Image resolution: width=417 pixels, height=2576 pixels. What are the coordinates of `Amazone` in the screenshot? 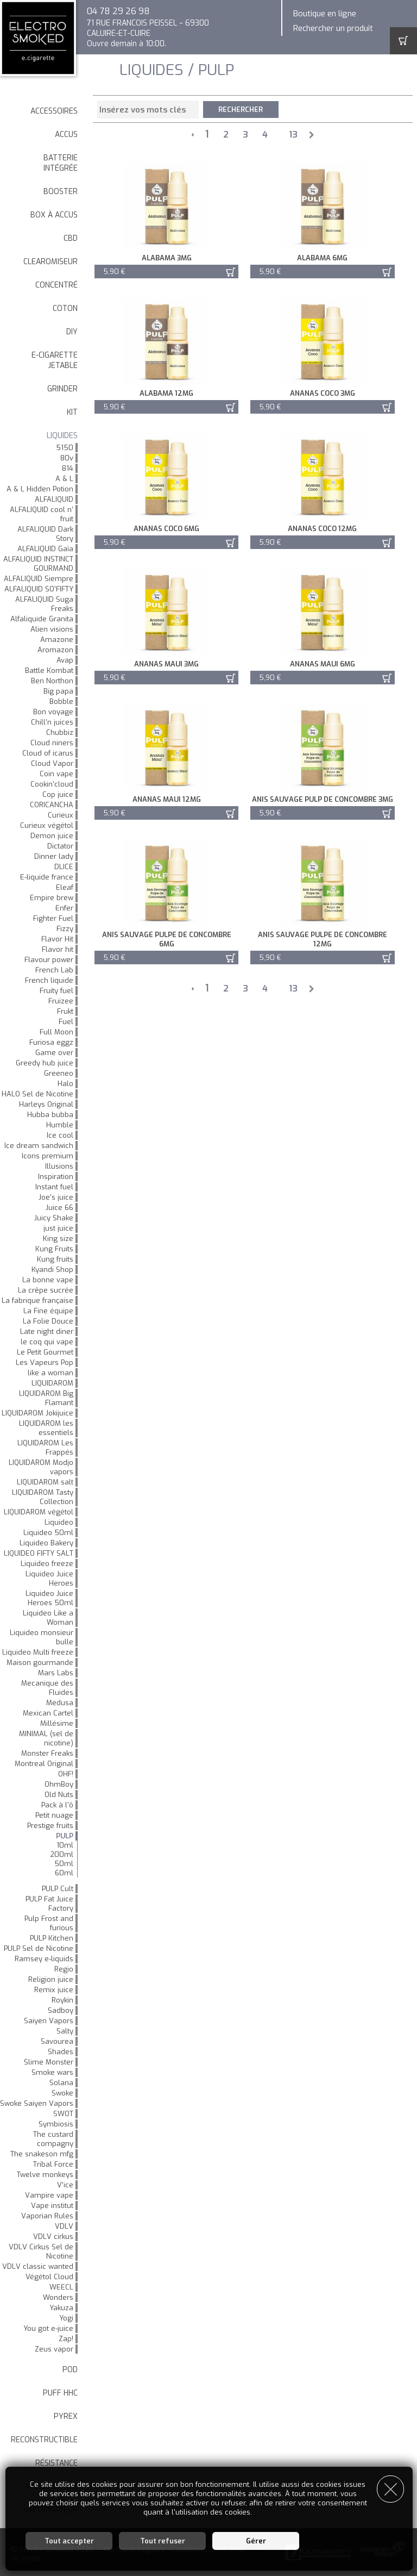 It's located at (56, 639).